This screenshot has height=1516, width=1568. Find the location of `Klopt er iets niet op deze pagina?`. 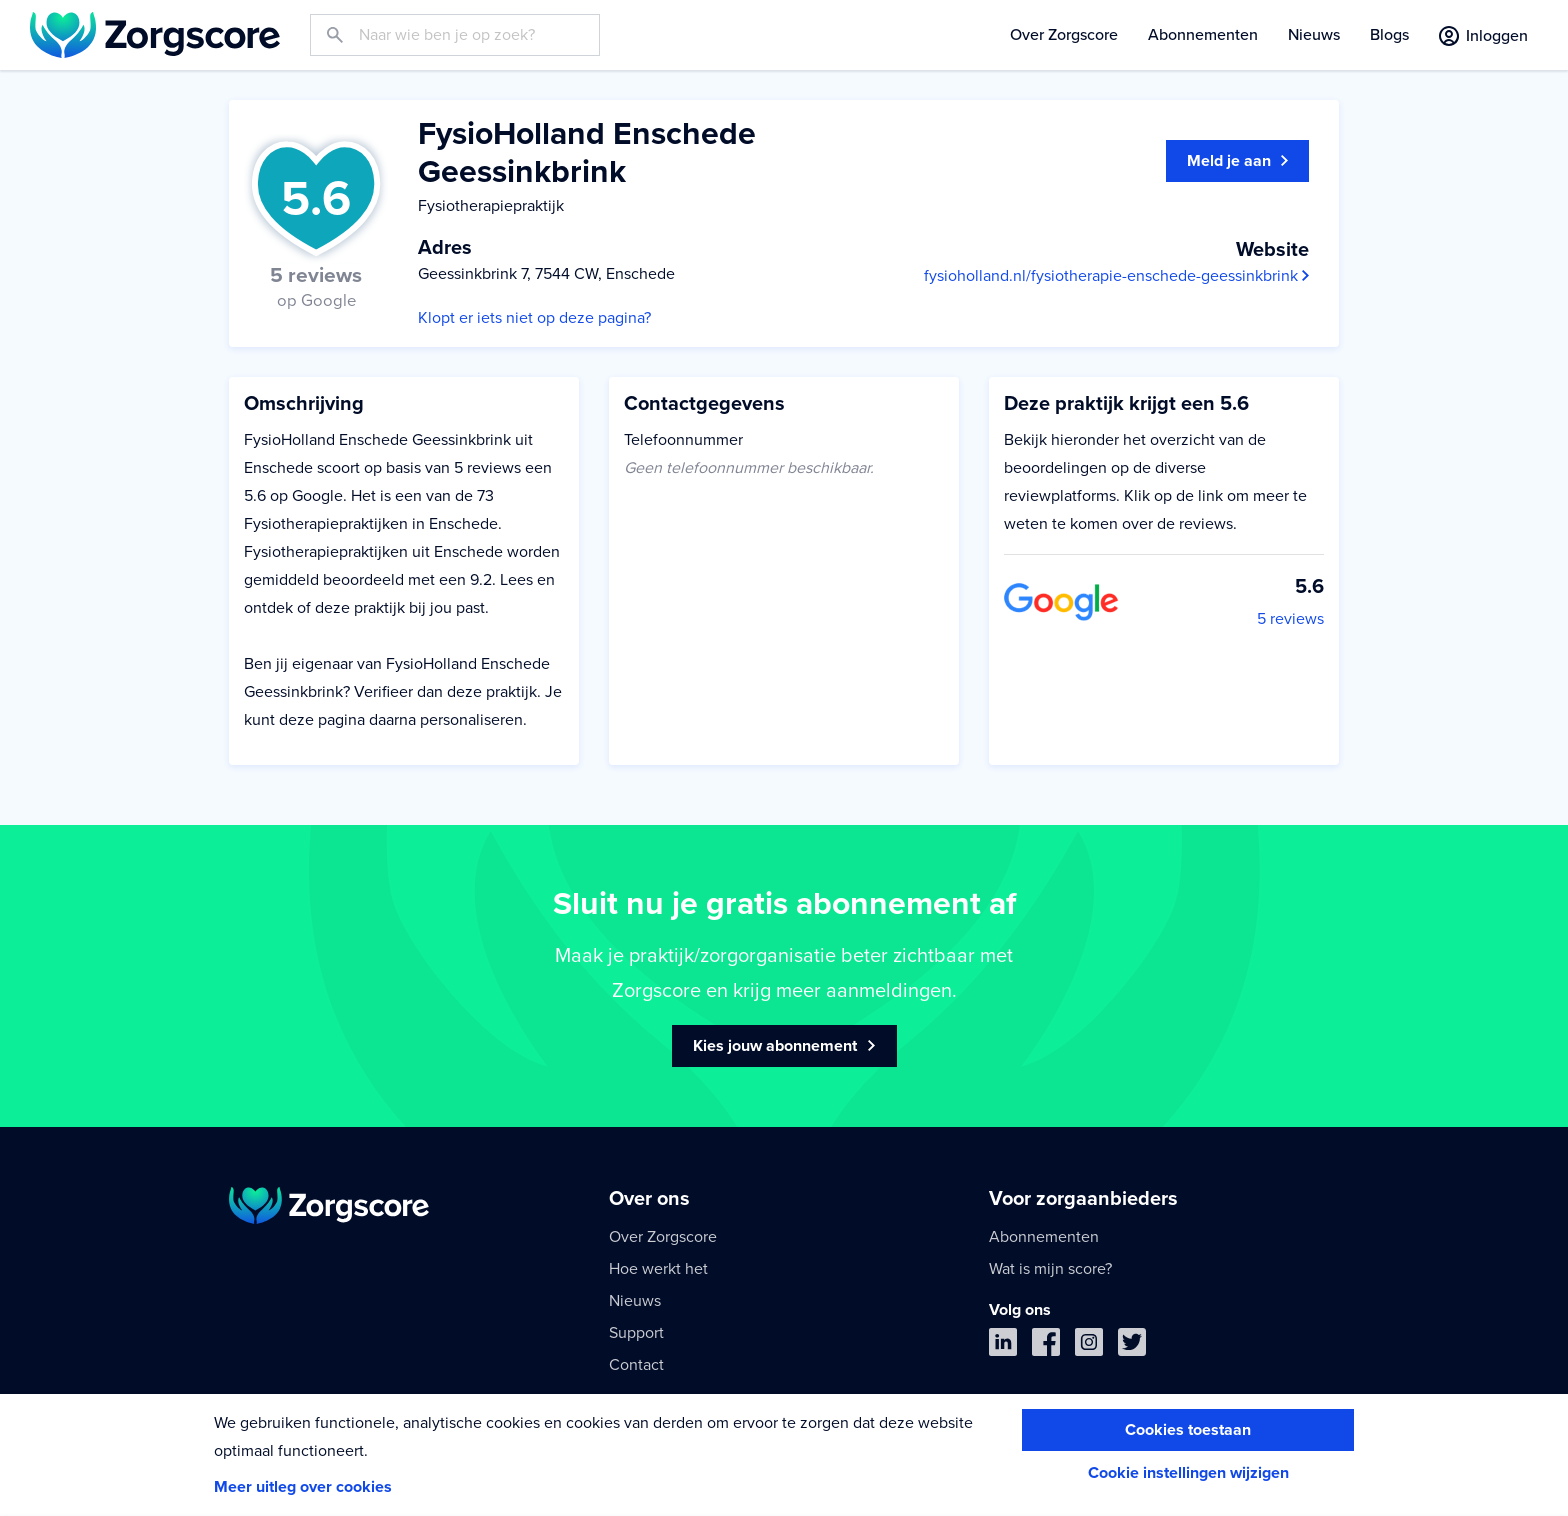

Klopt er iets niet op deze pagina? is located at coordinates (534, 318).